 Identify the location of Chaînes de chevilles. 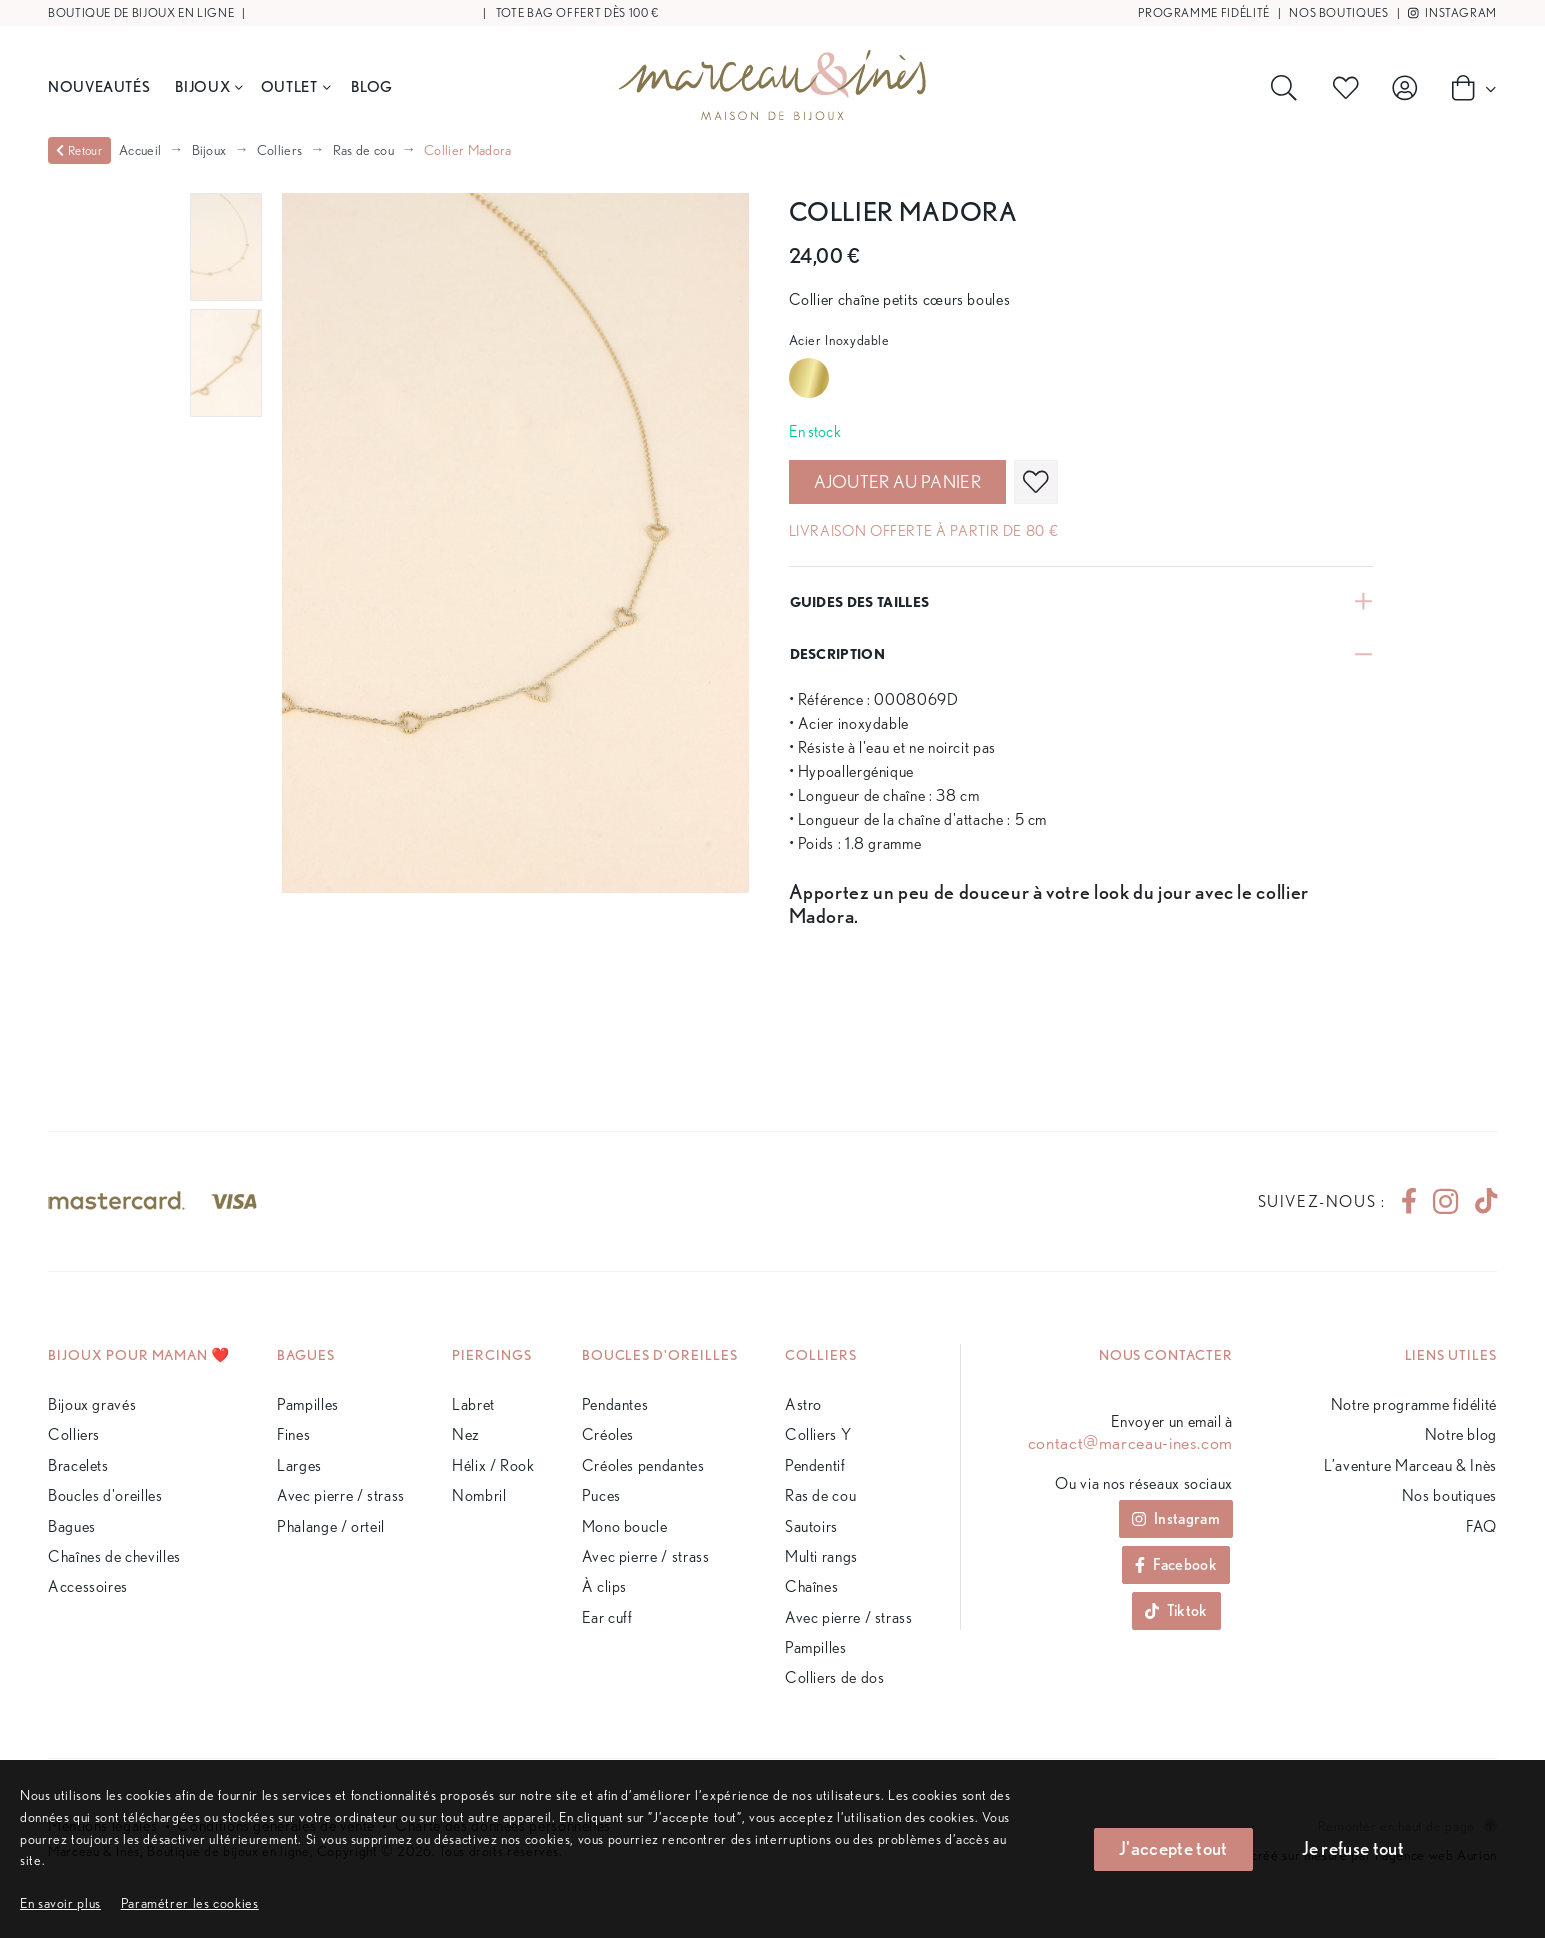
(114, 1556).